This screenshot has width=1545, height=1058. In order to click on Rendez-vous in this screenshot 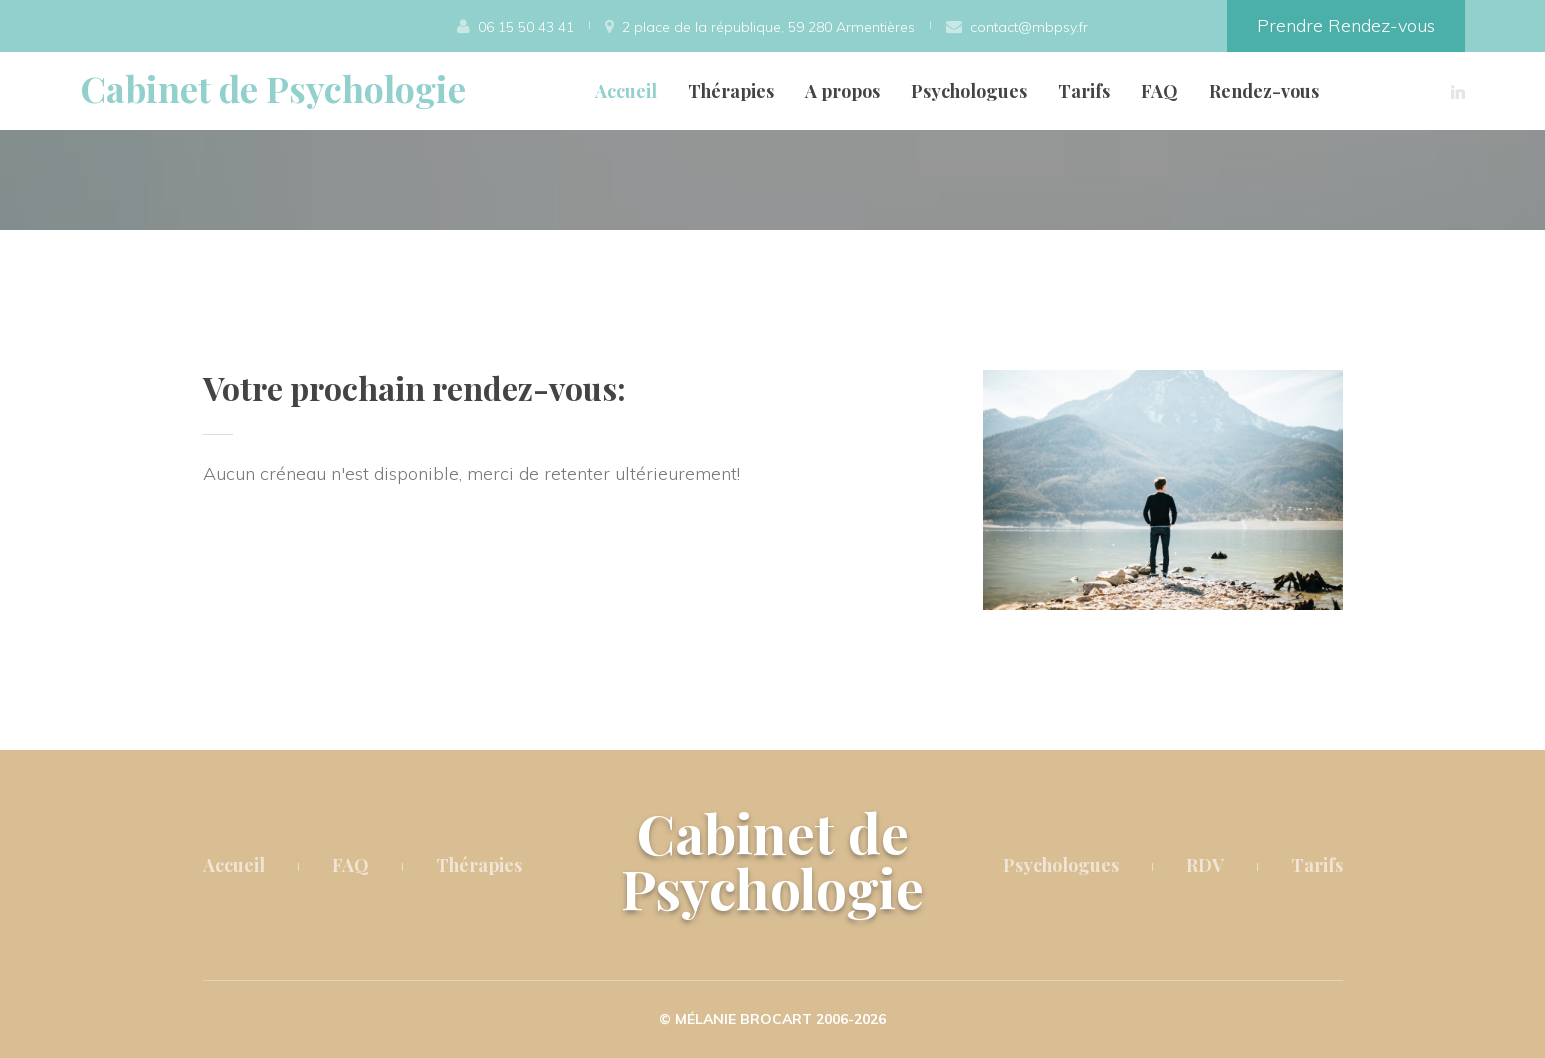, I will do `click(1264, 91)`.